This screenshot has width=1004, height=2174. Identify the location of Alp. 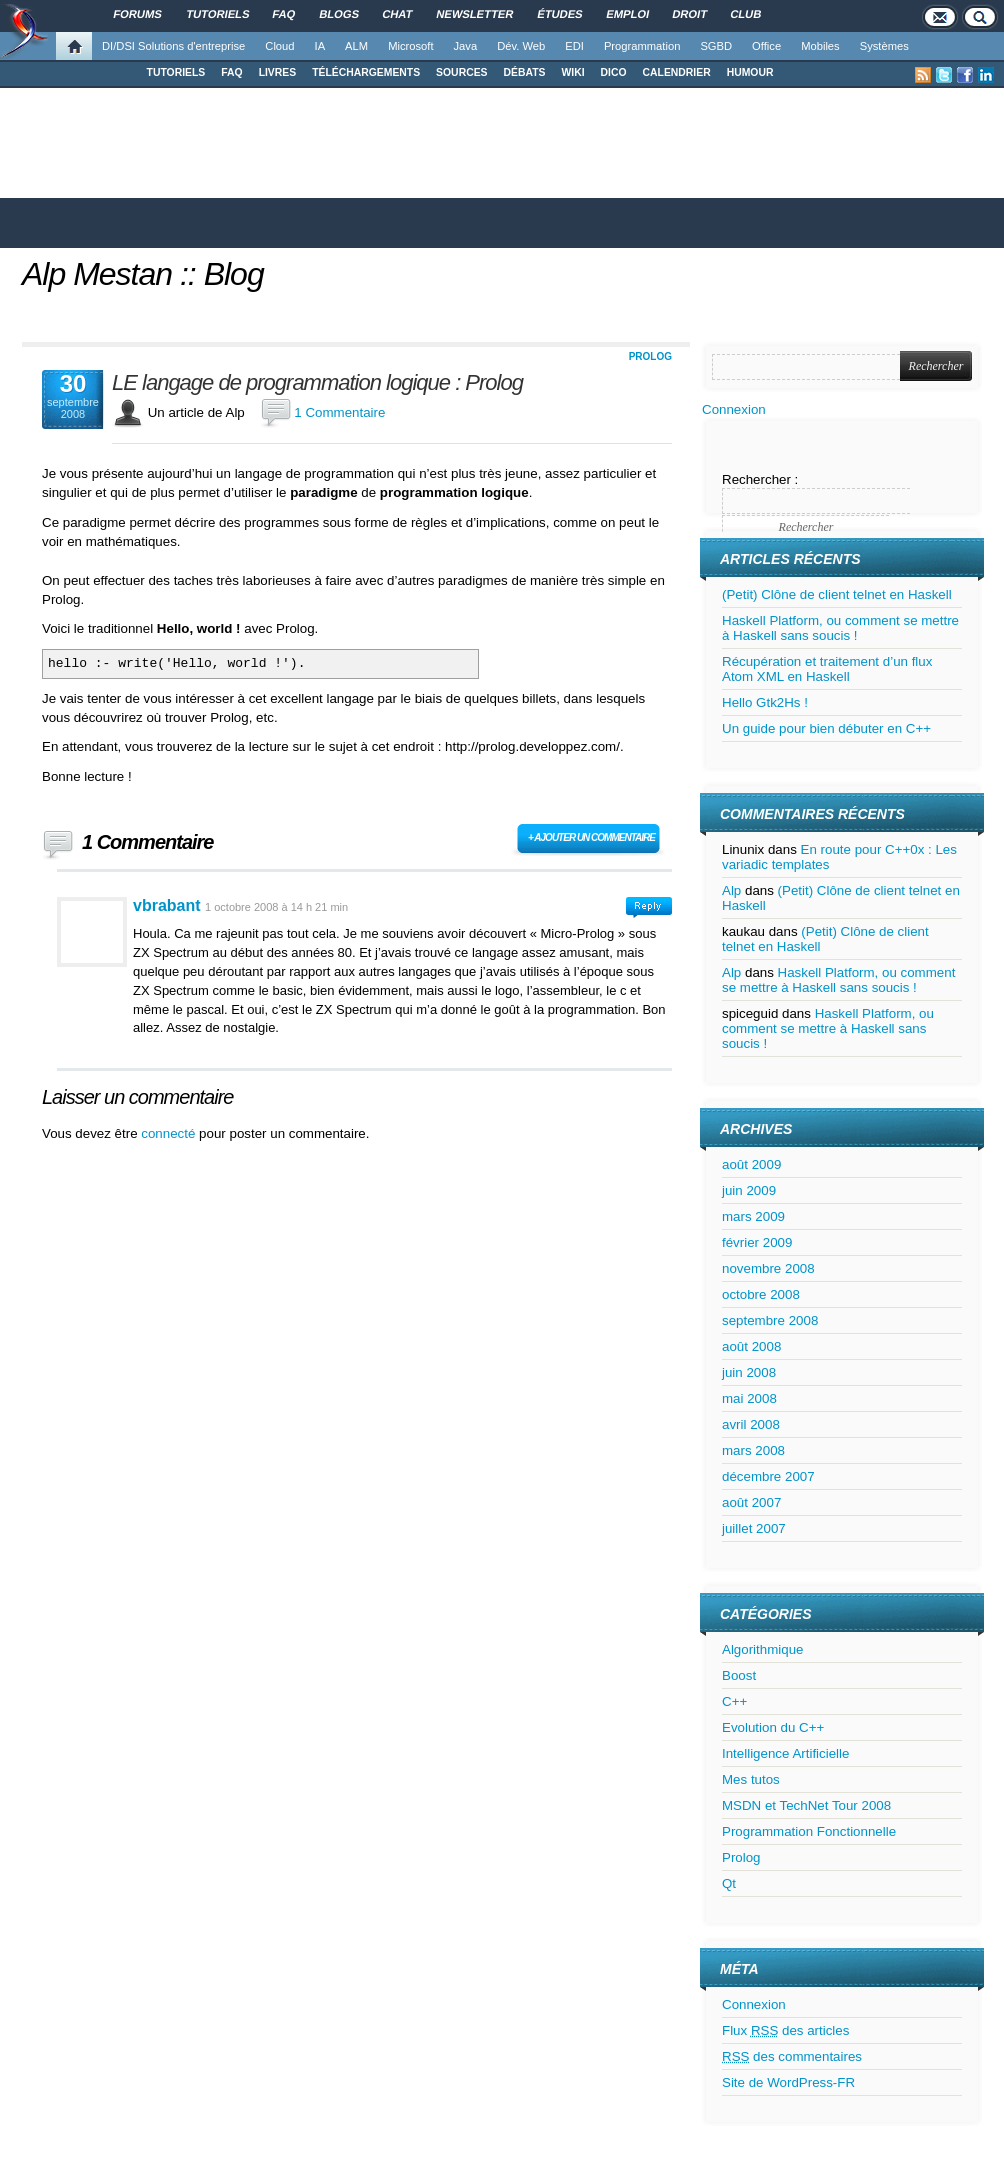
(731, 890).